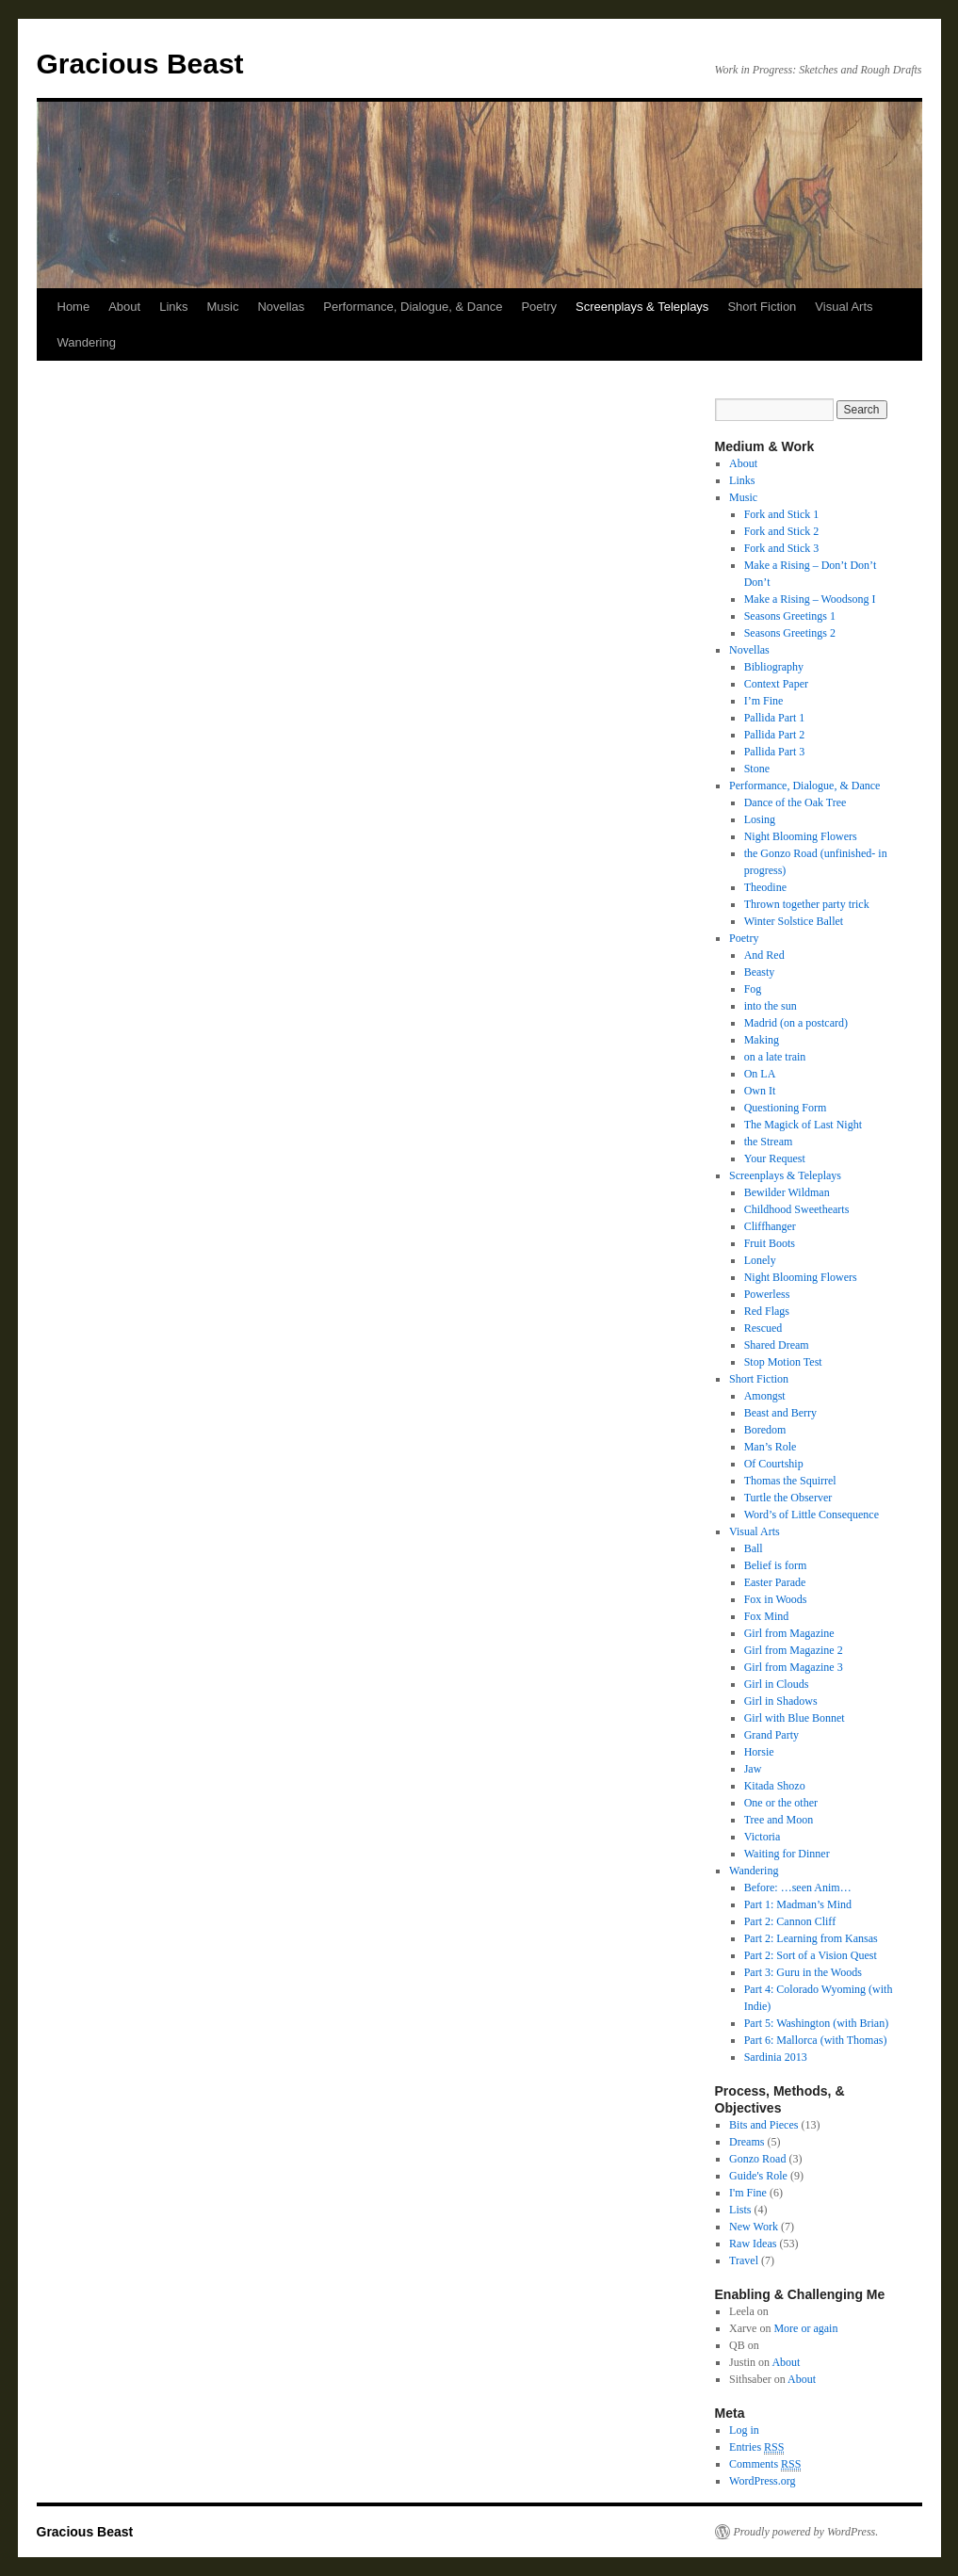 Image resolution: width=958 pixels, height=2576 pixels. What do you see at coordinates (760, 1073) in the screenshot?
I see `On LA` at bounding box center [760, 1073].